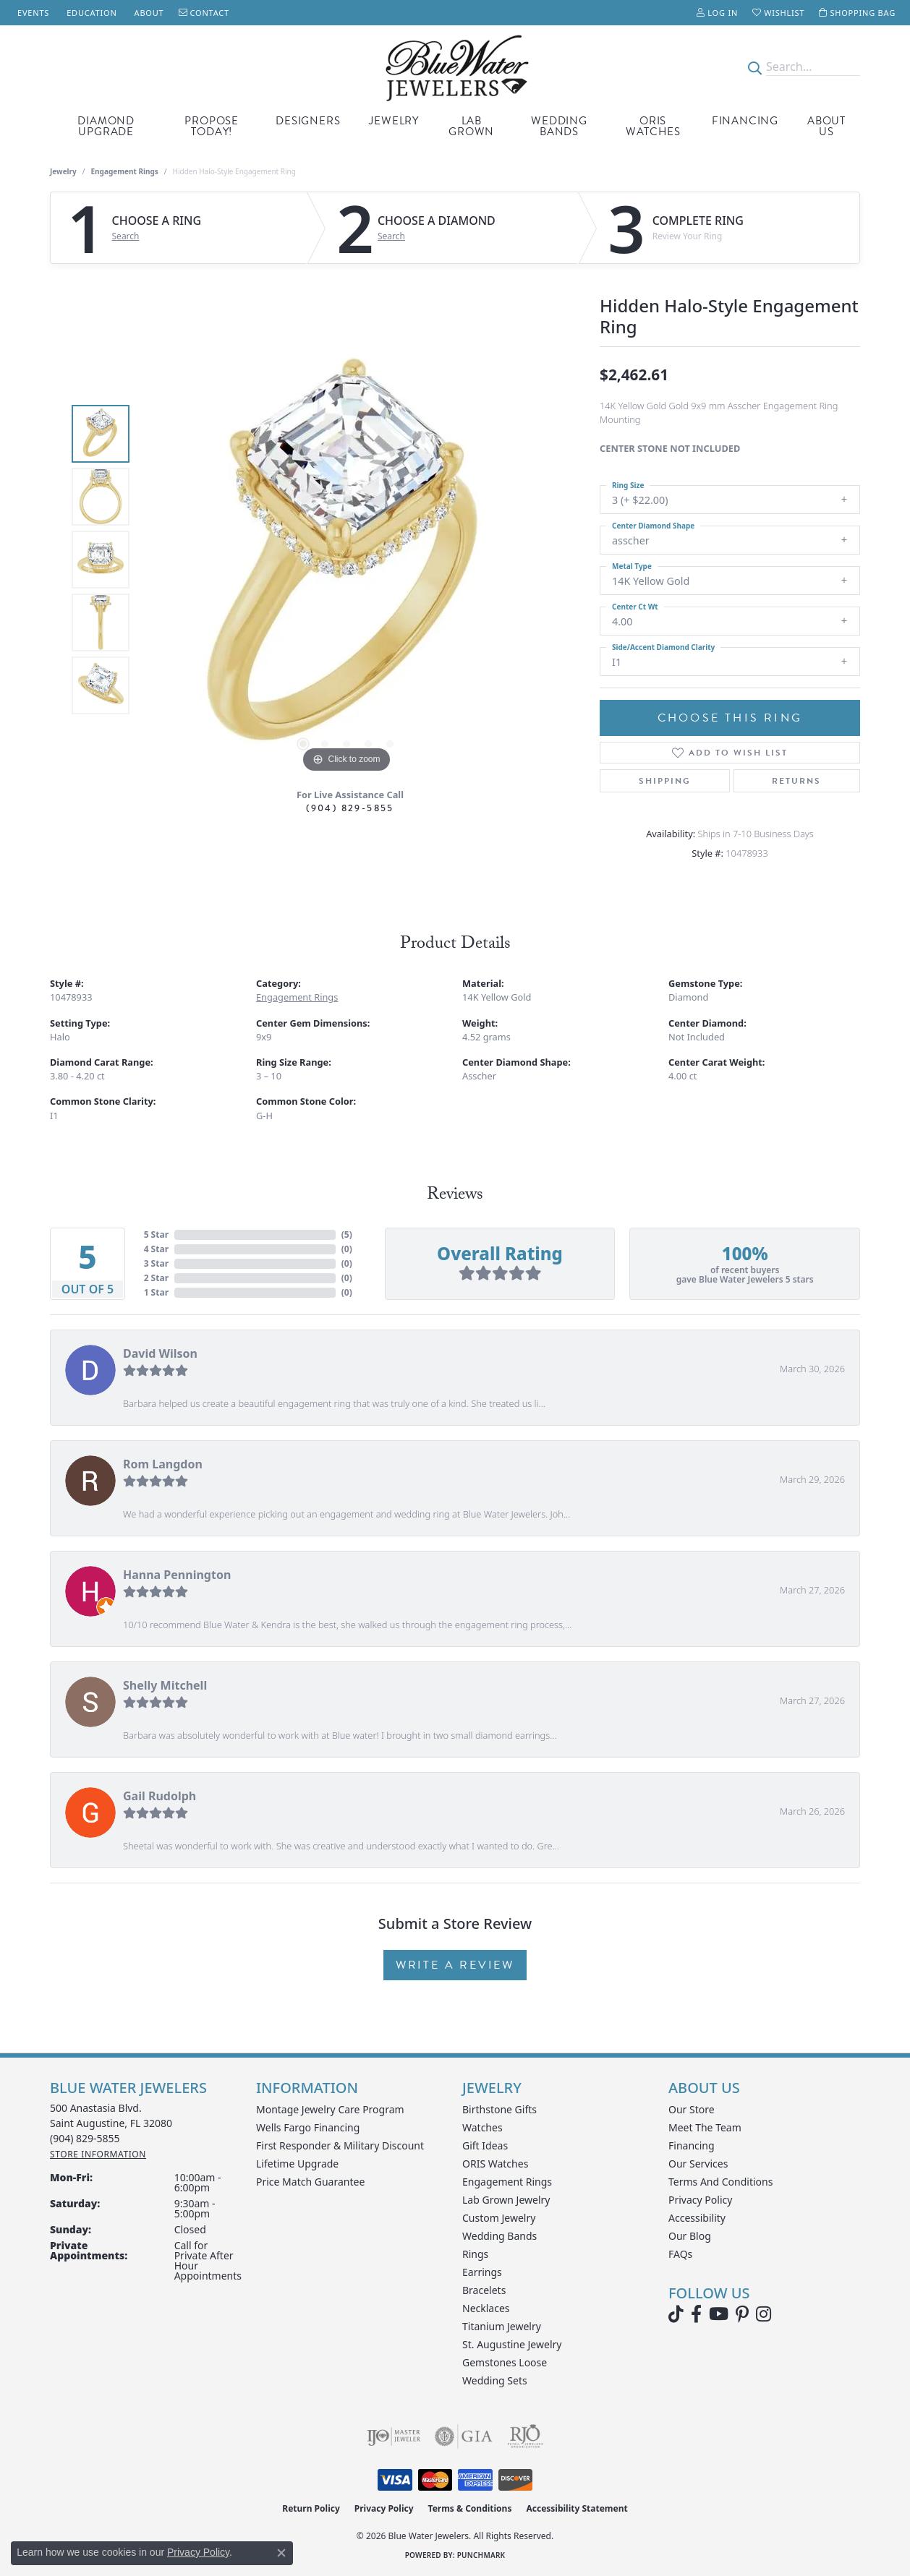  Describe the element at coordinates (506, 2200) in the screenshot. I see `Lab Grown Jewelry [menuitem]` at that location.